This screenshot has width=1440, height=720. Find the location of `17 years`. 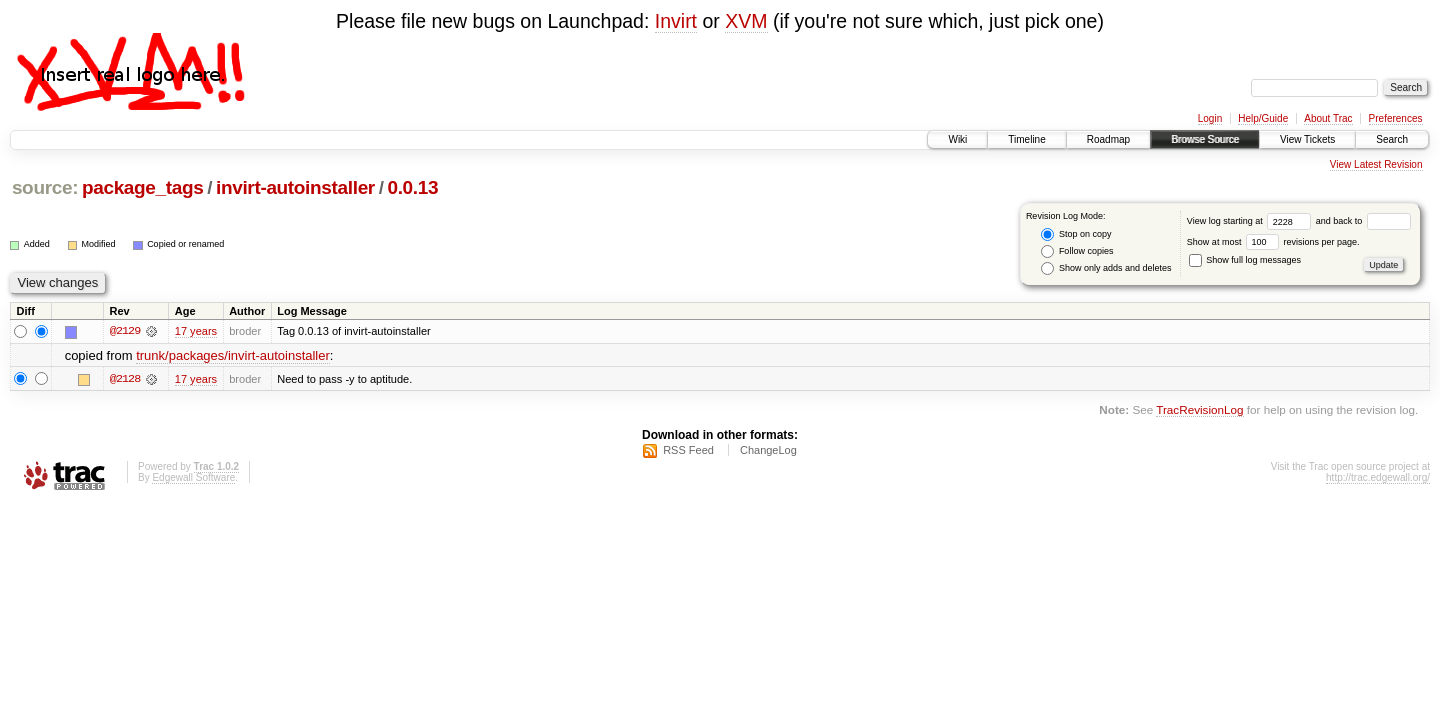

17 years is located at coordinates (196, 331).